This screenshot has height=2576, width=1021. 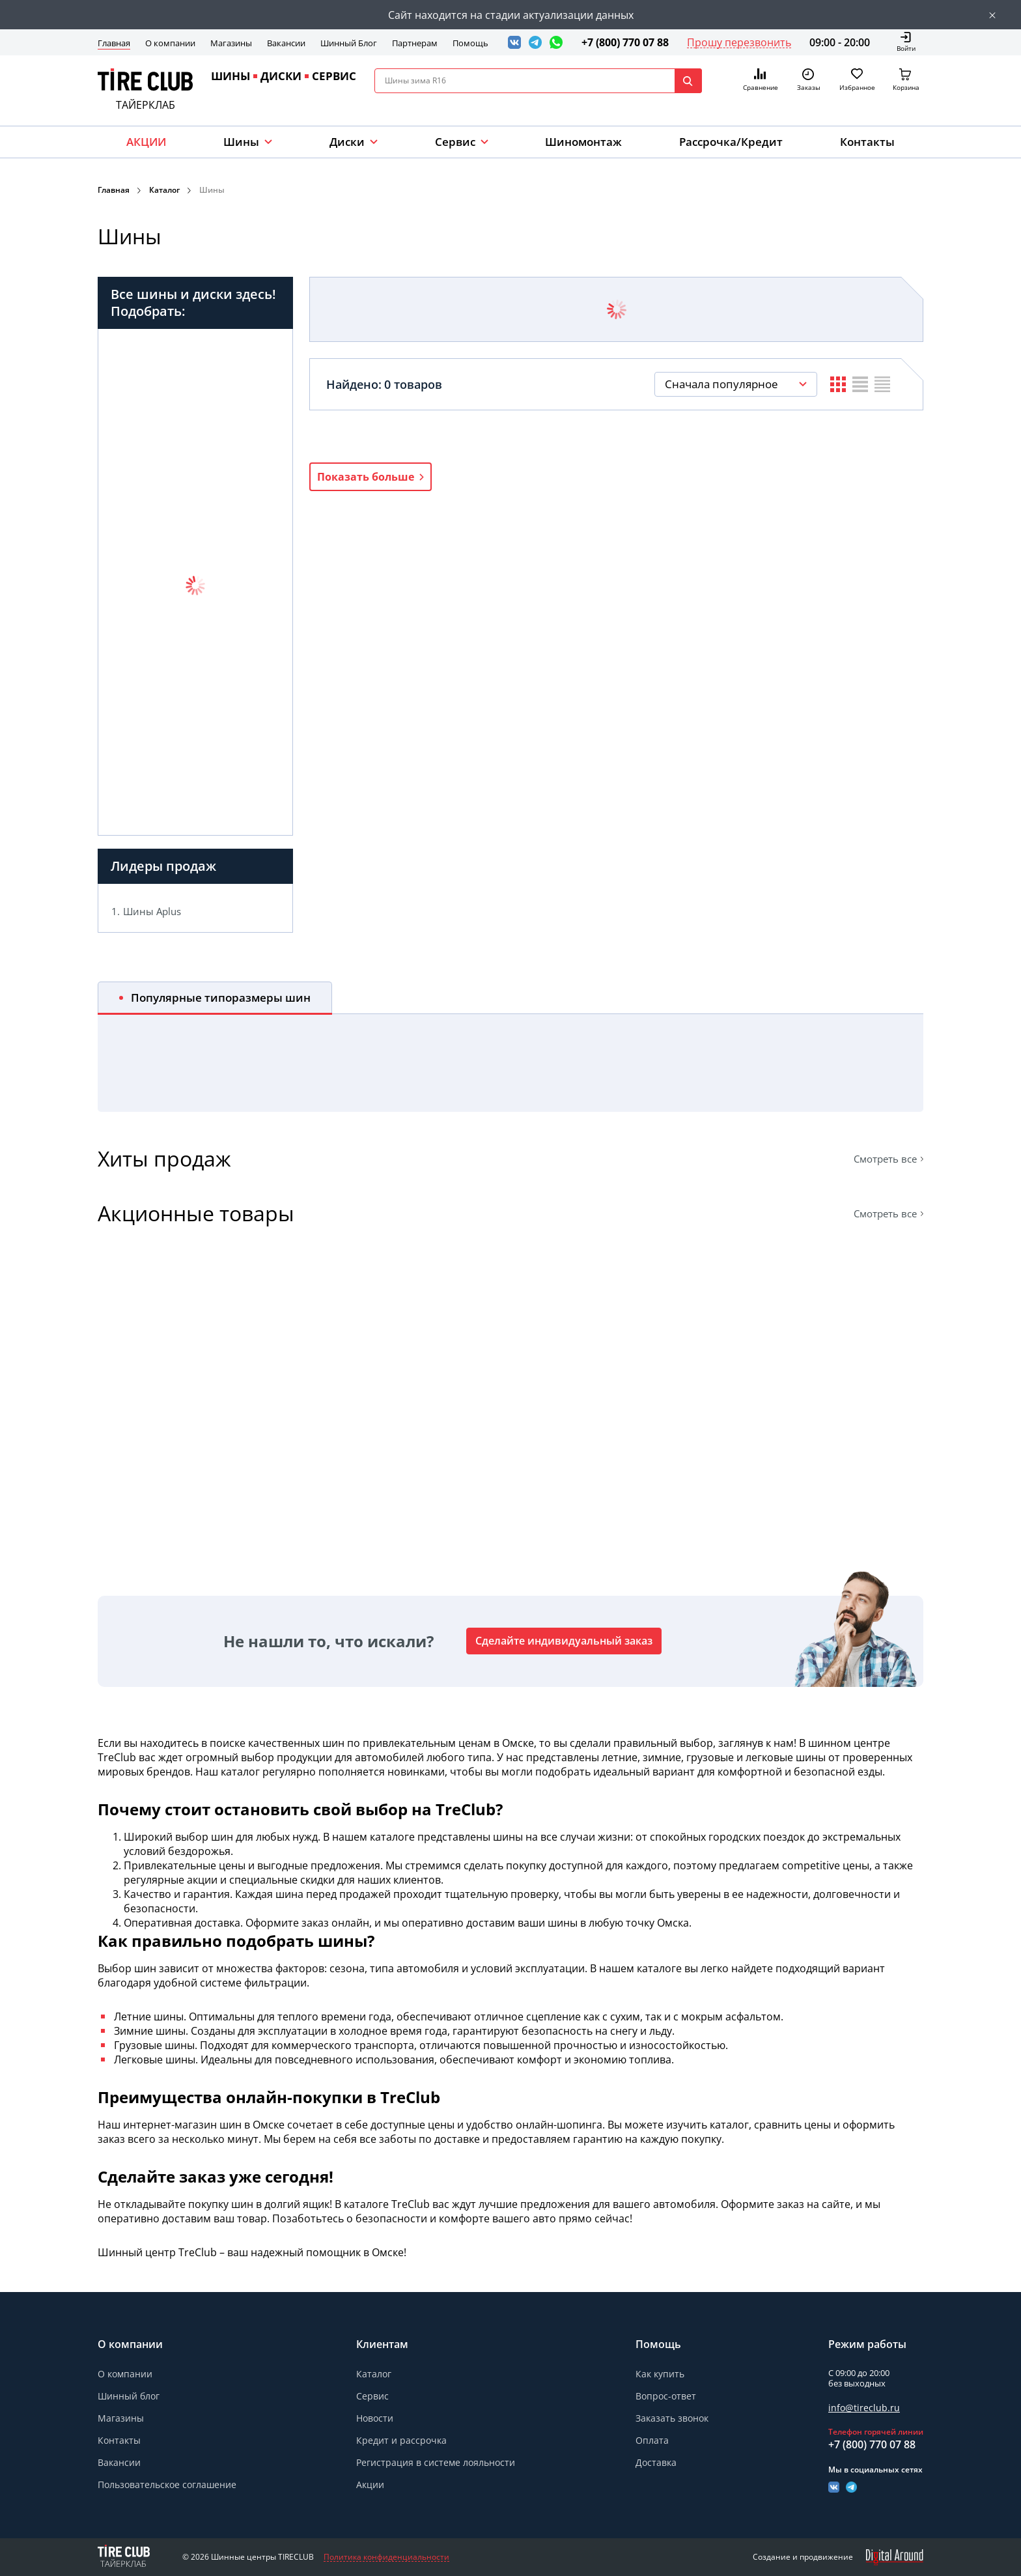 What do you see at coordinates (470, 43) in the screenshot?
I see `Помощь` at bounding box center [470, 43].